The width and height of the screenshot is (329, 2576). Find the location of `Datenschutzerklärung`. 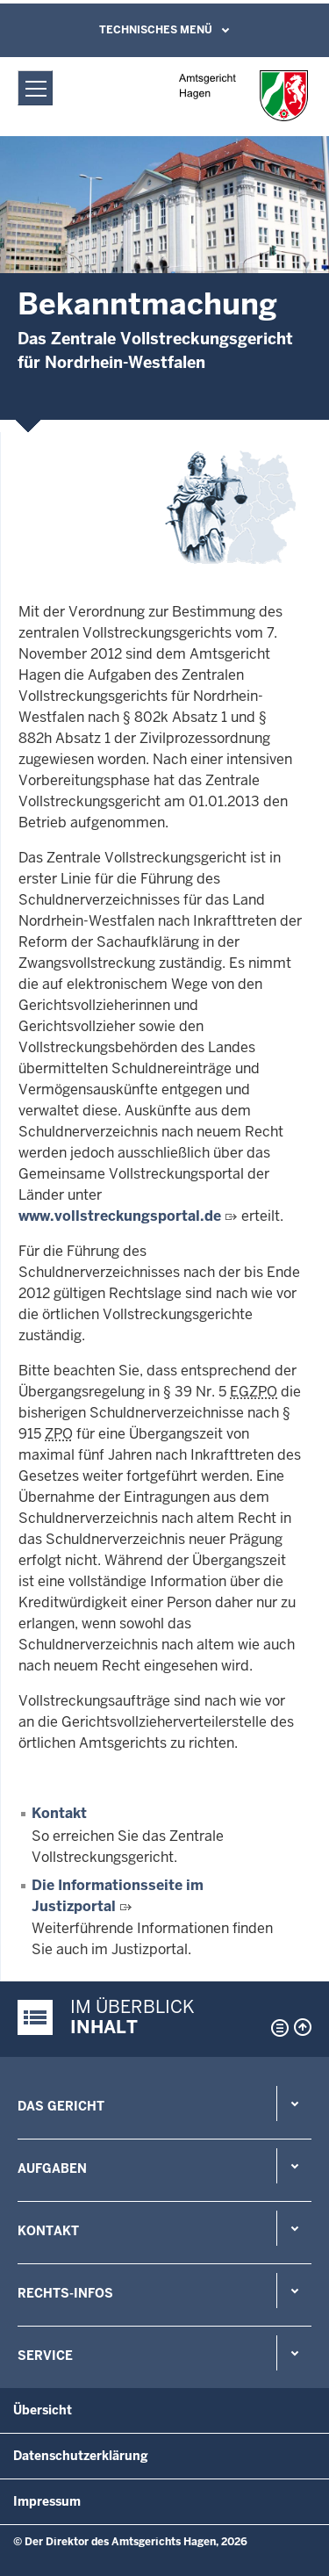

Datenschutzerklärung is located at coordinates (80, 2456).